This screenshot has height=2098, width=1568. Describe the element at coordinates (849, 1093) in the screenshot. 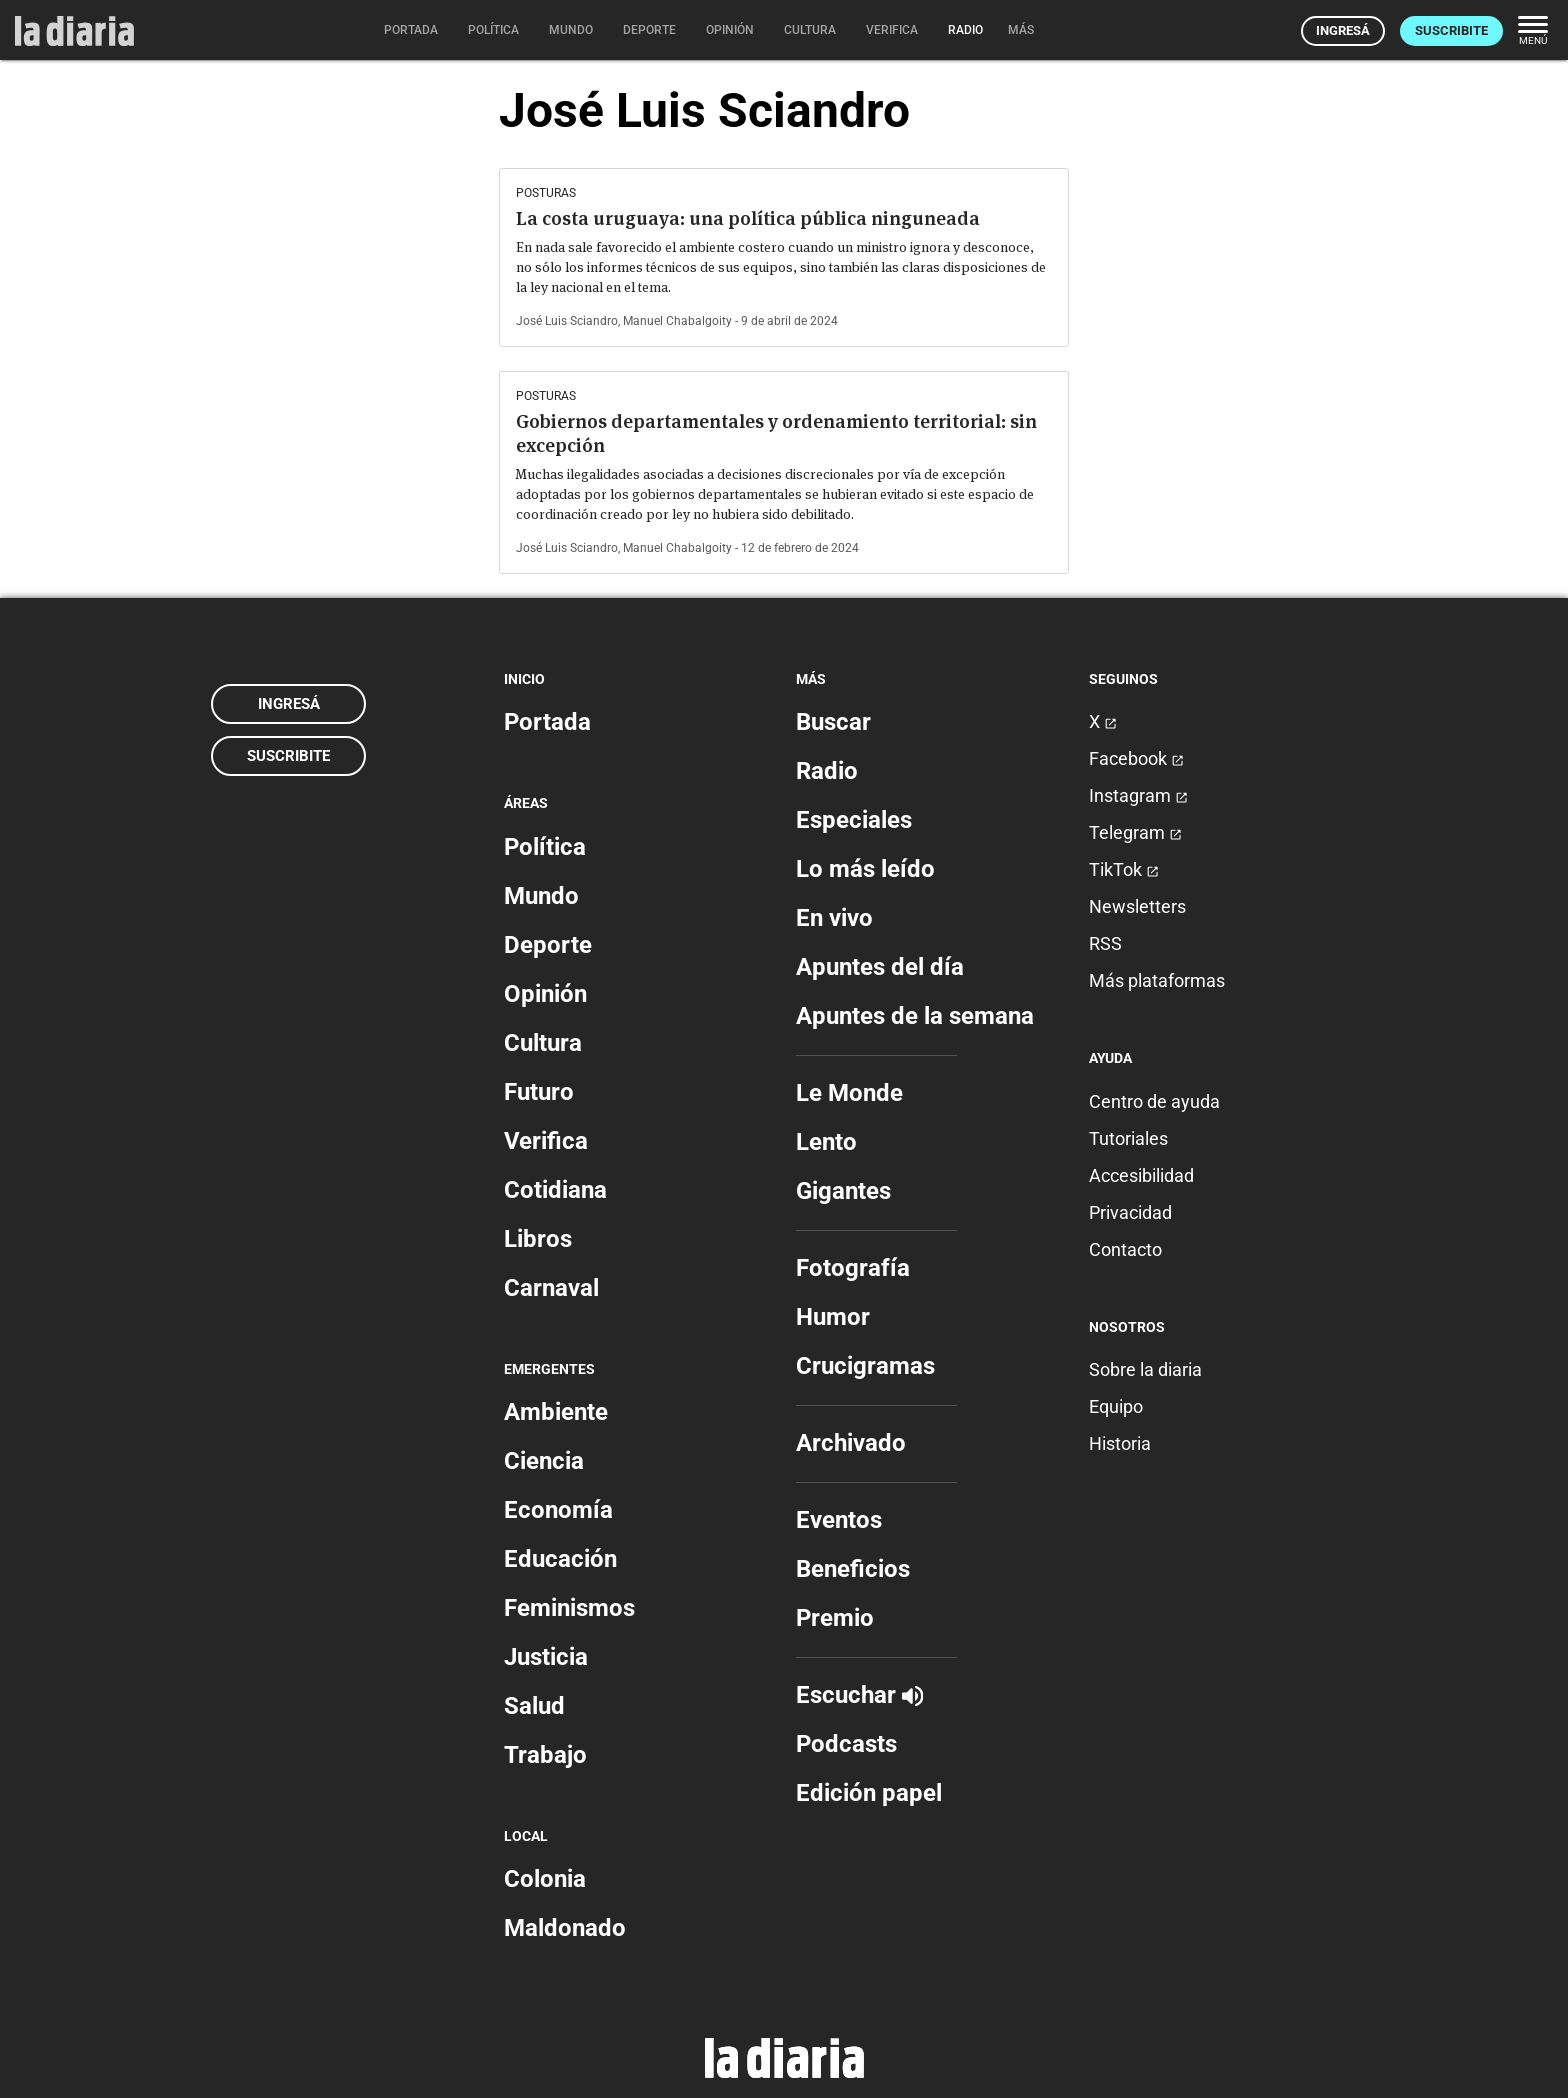

I see `Le Monde` at that location.